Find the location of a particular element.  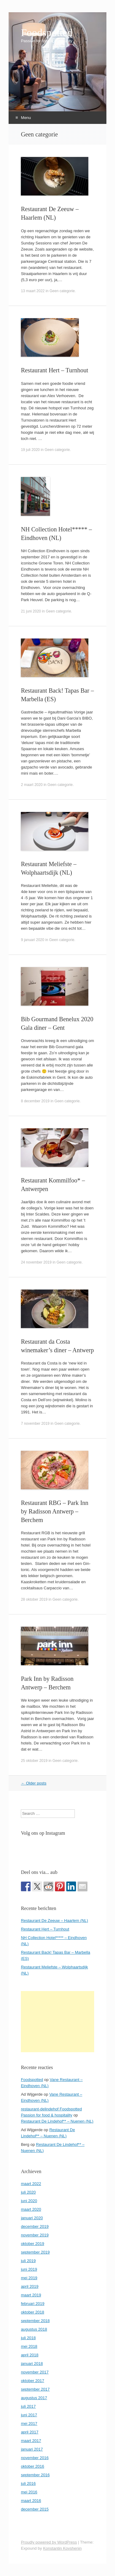

maart 2017 is located at coordinates (31, 2440).